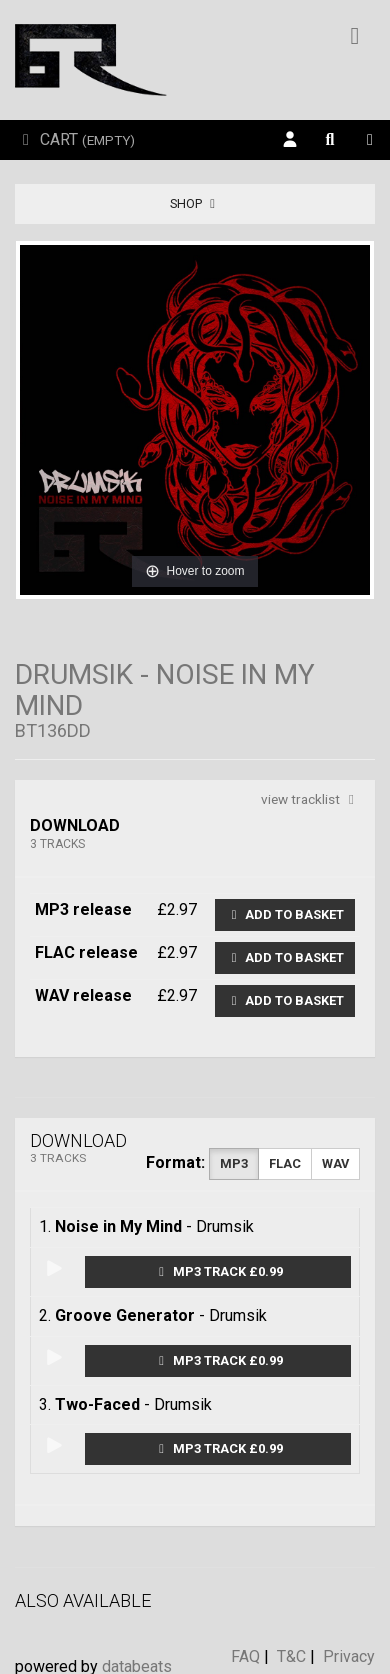 This screenshot has height=1674, width=390. What do you see at coordinates (291, 1656) in the screenshot?
I see `T&C` at bounding box center [291, 1656].